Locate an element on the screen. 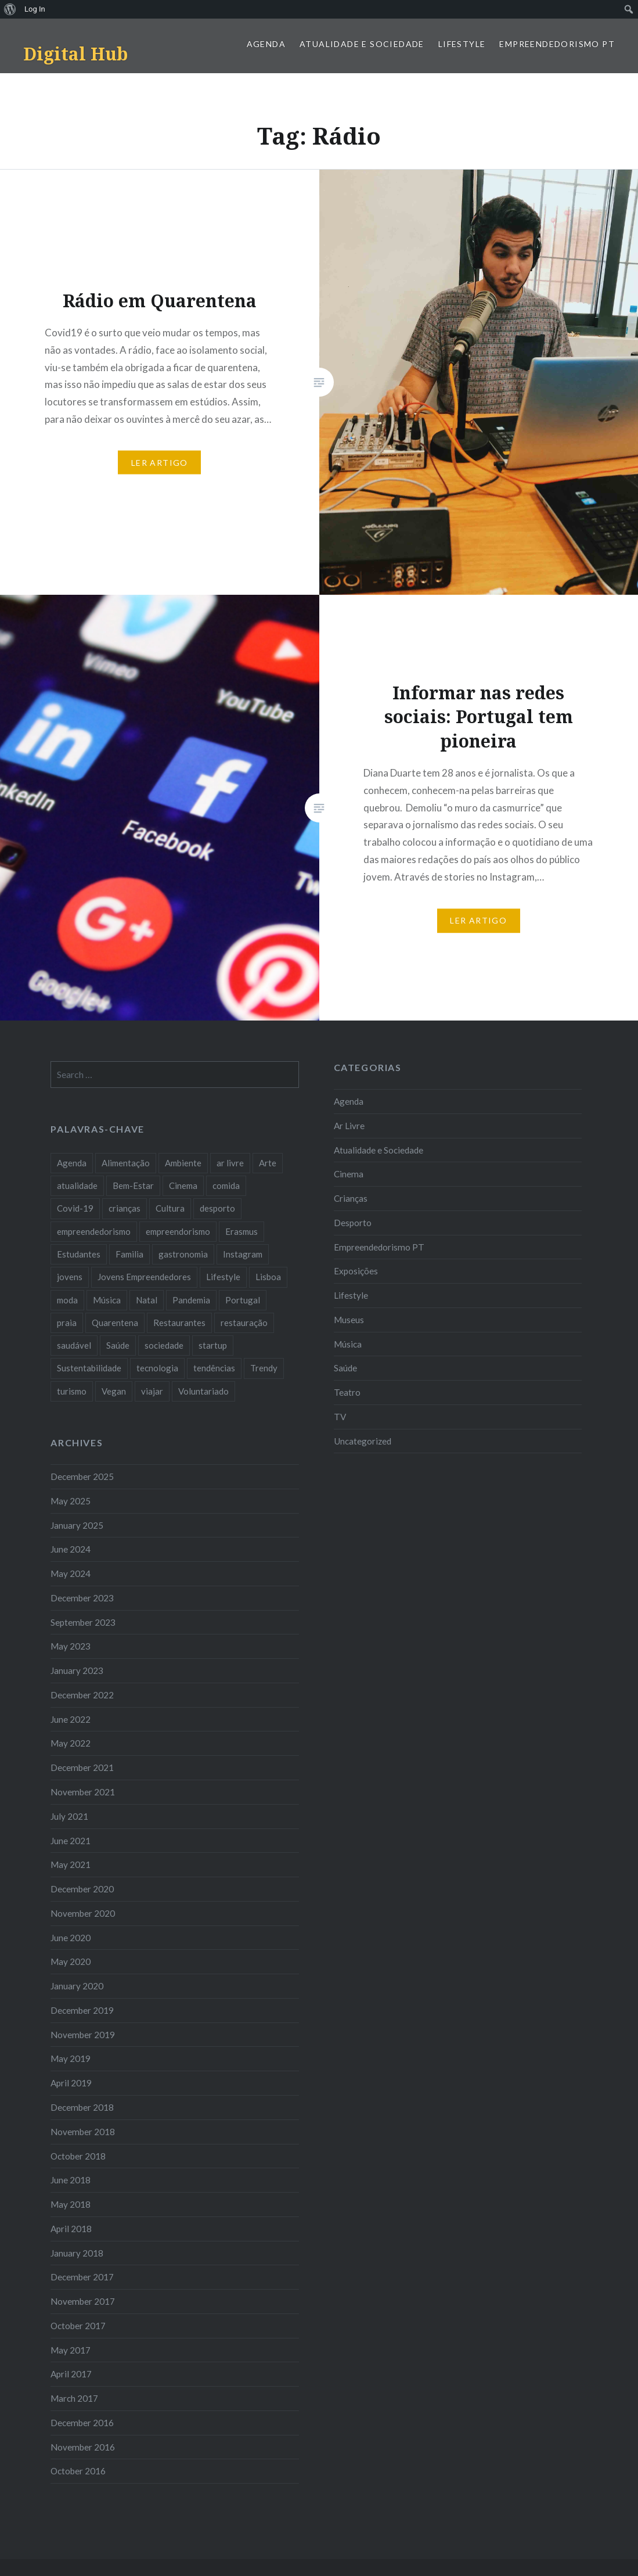 The height and width of the screenshot is (2576, 638). sociedade [sociedade (17 items)] is located at coordinates (164, 1345).